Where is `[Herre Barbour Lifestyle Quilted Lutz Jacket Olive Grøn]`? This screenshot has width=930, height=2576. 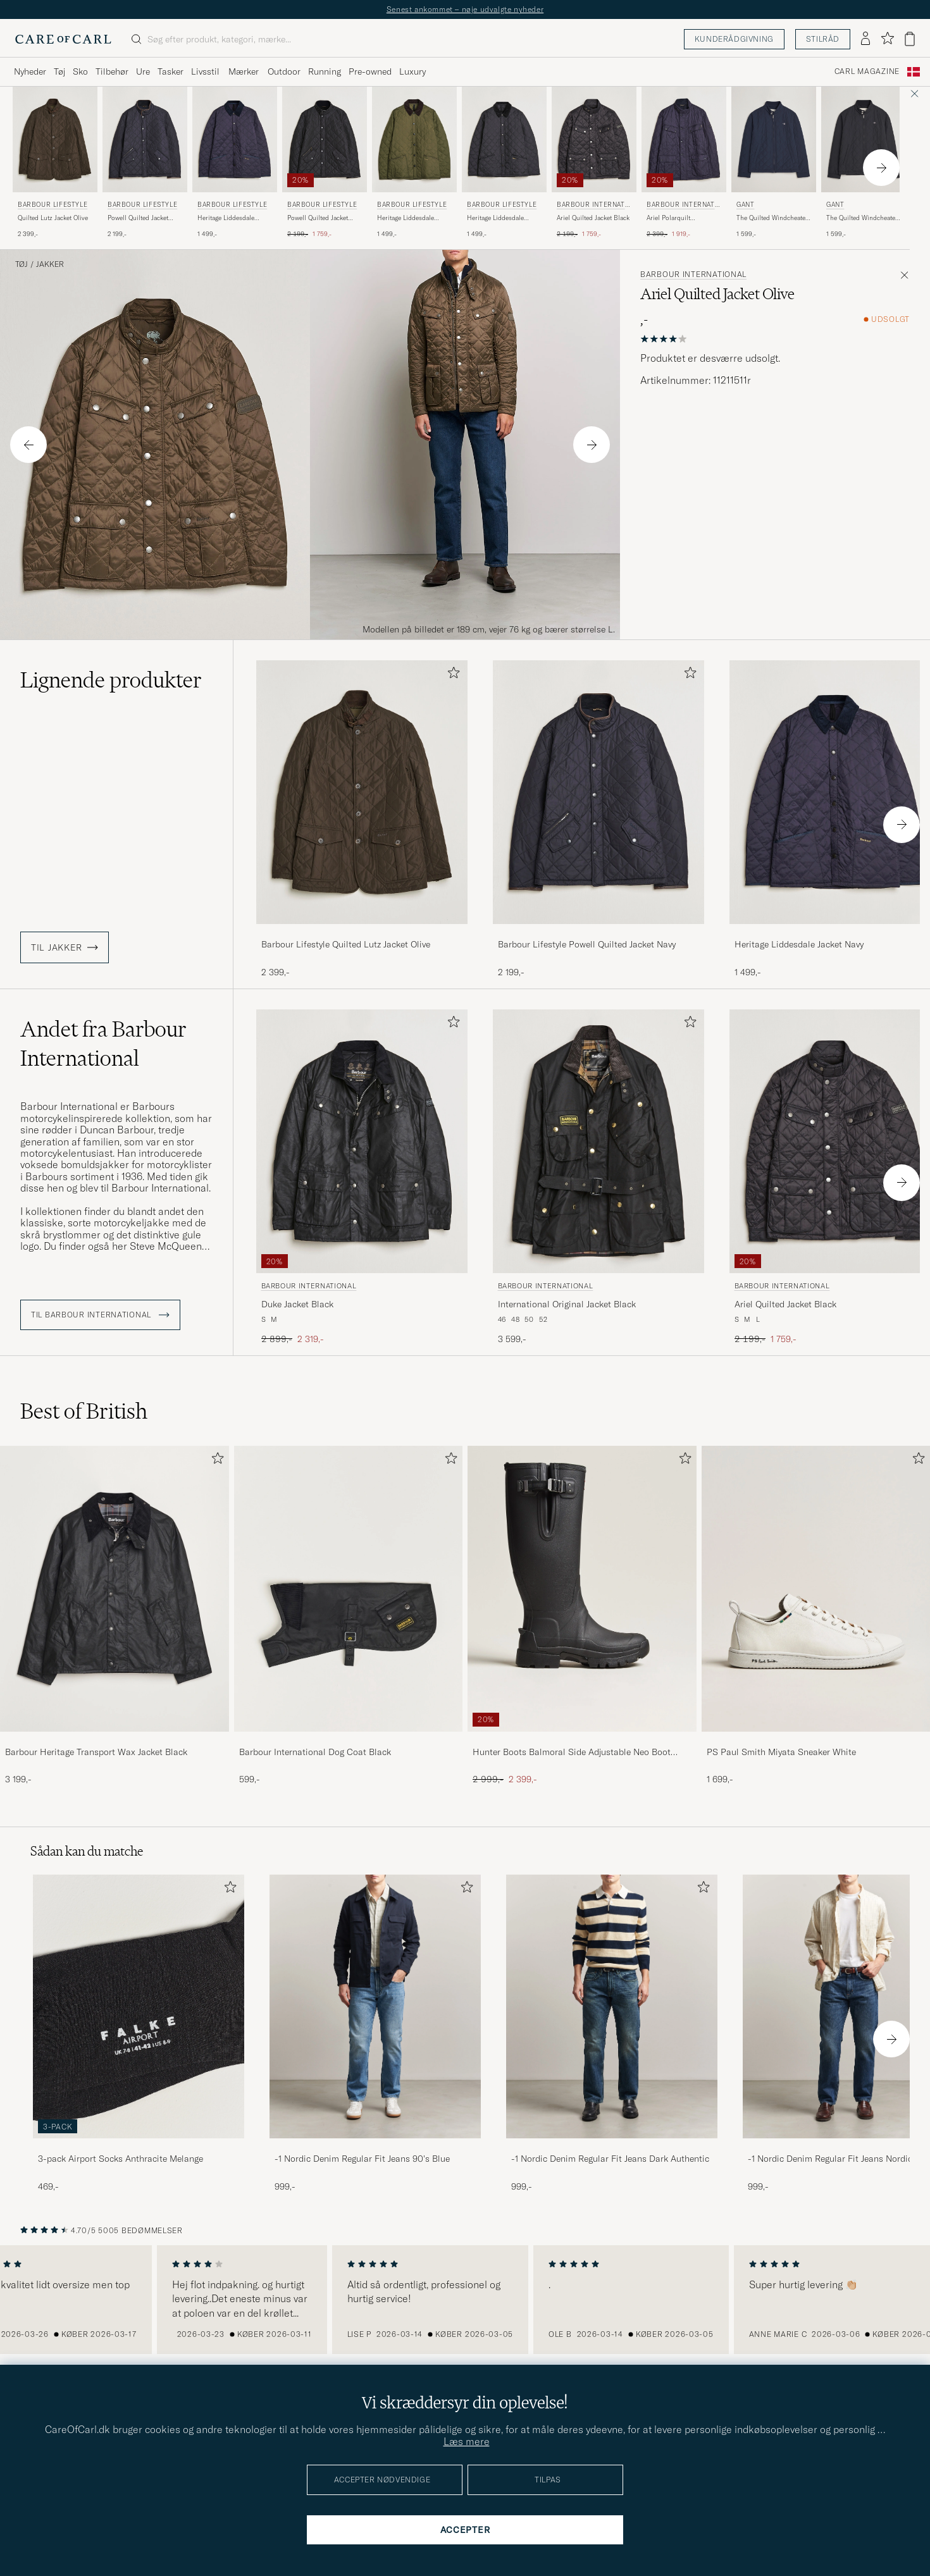
[Herre Barbour Lifestyle Quilted Lutz Jacket Olive Grøn] is located at coordinates (55, 139).